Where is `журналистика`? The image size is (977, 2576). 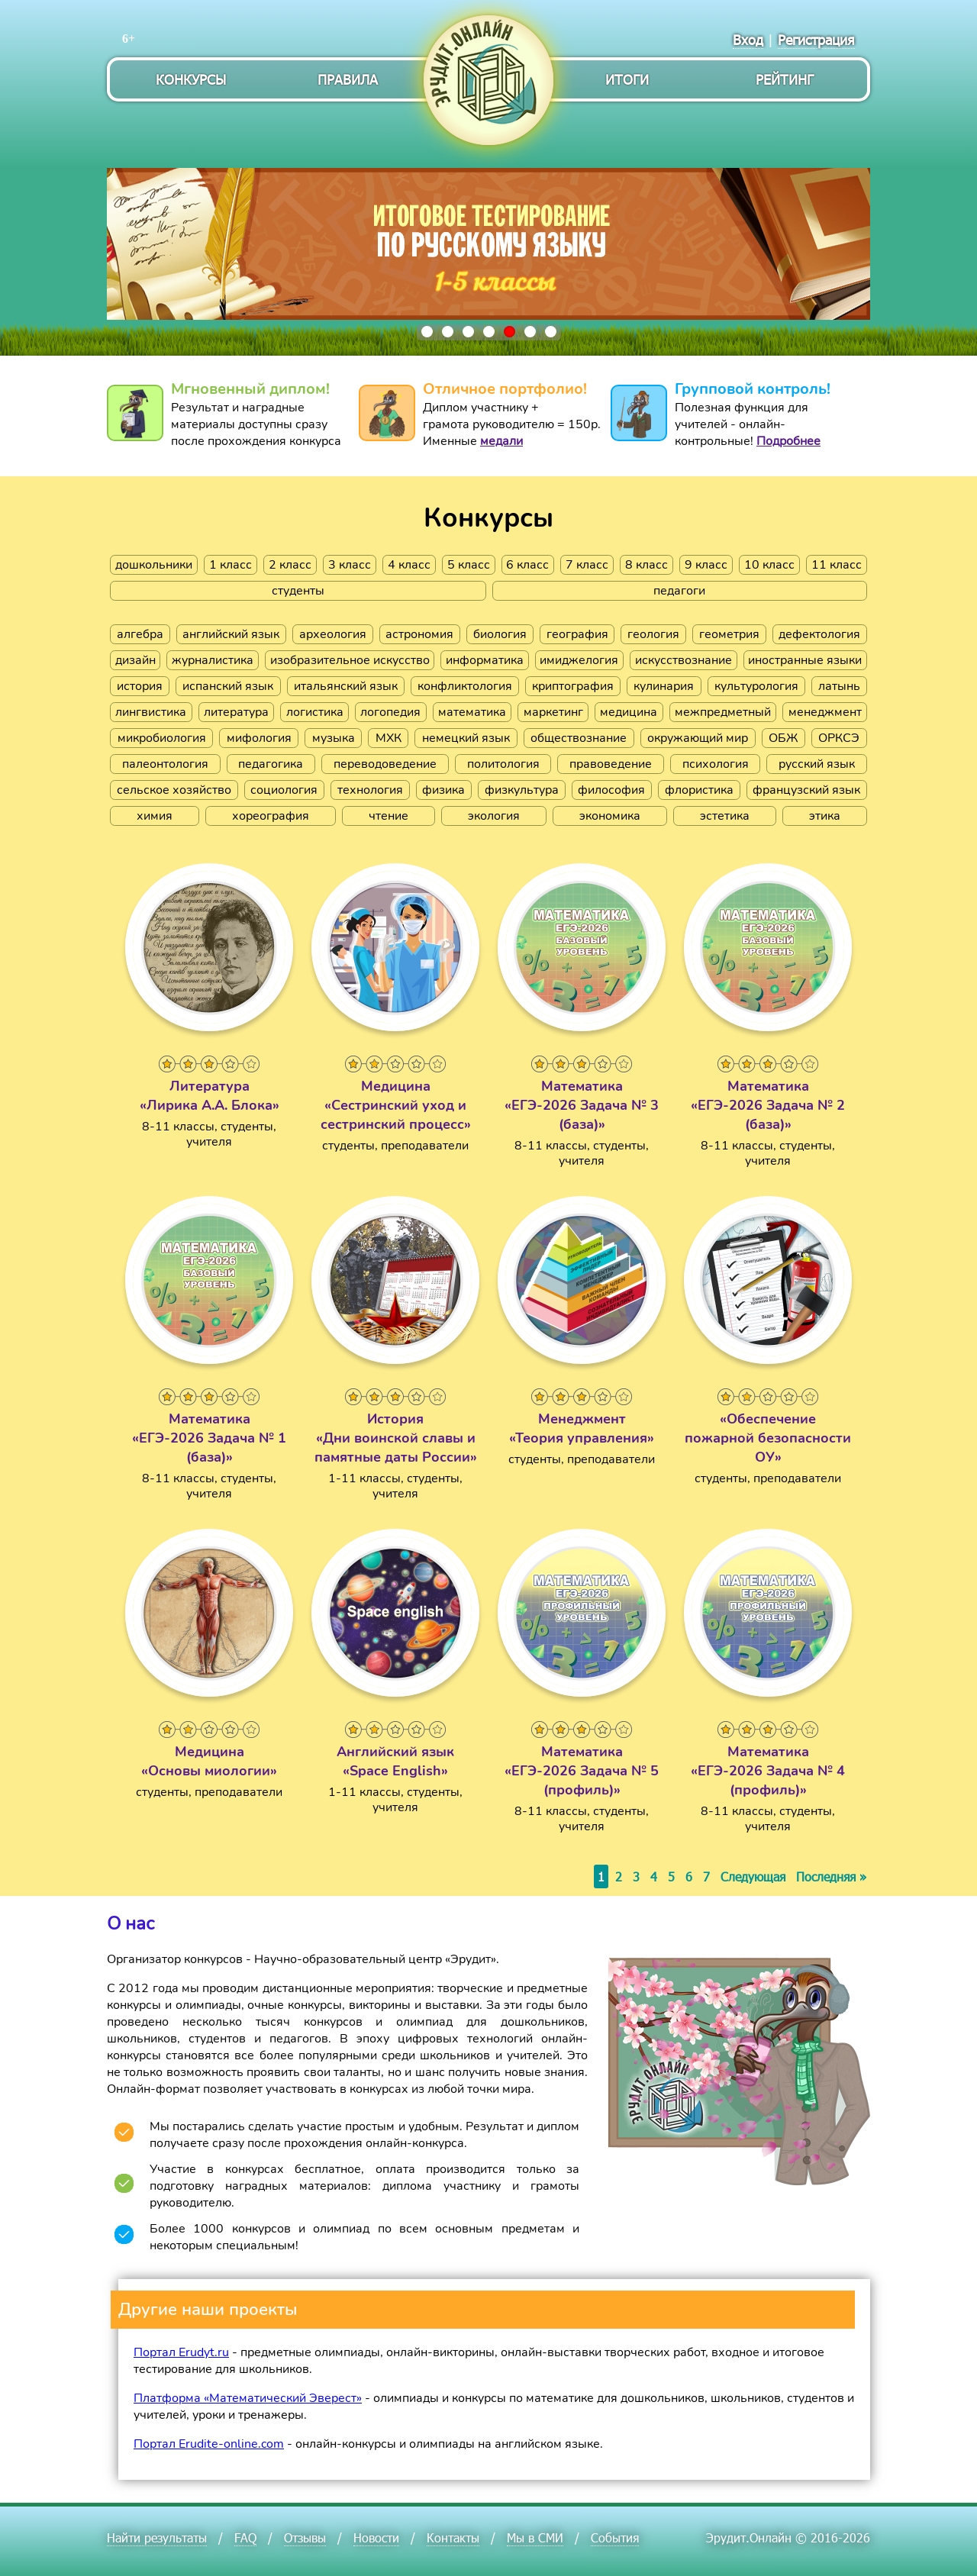 журналистика is located at coordinates (212, 660).